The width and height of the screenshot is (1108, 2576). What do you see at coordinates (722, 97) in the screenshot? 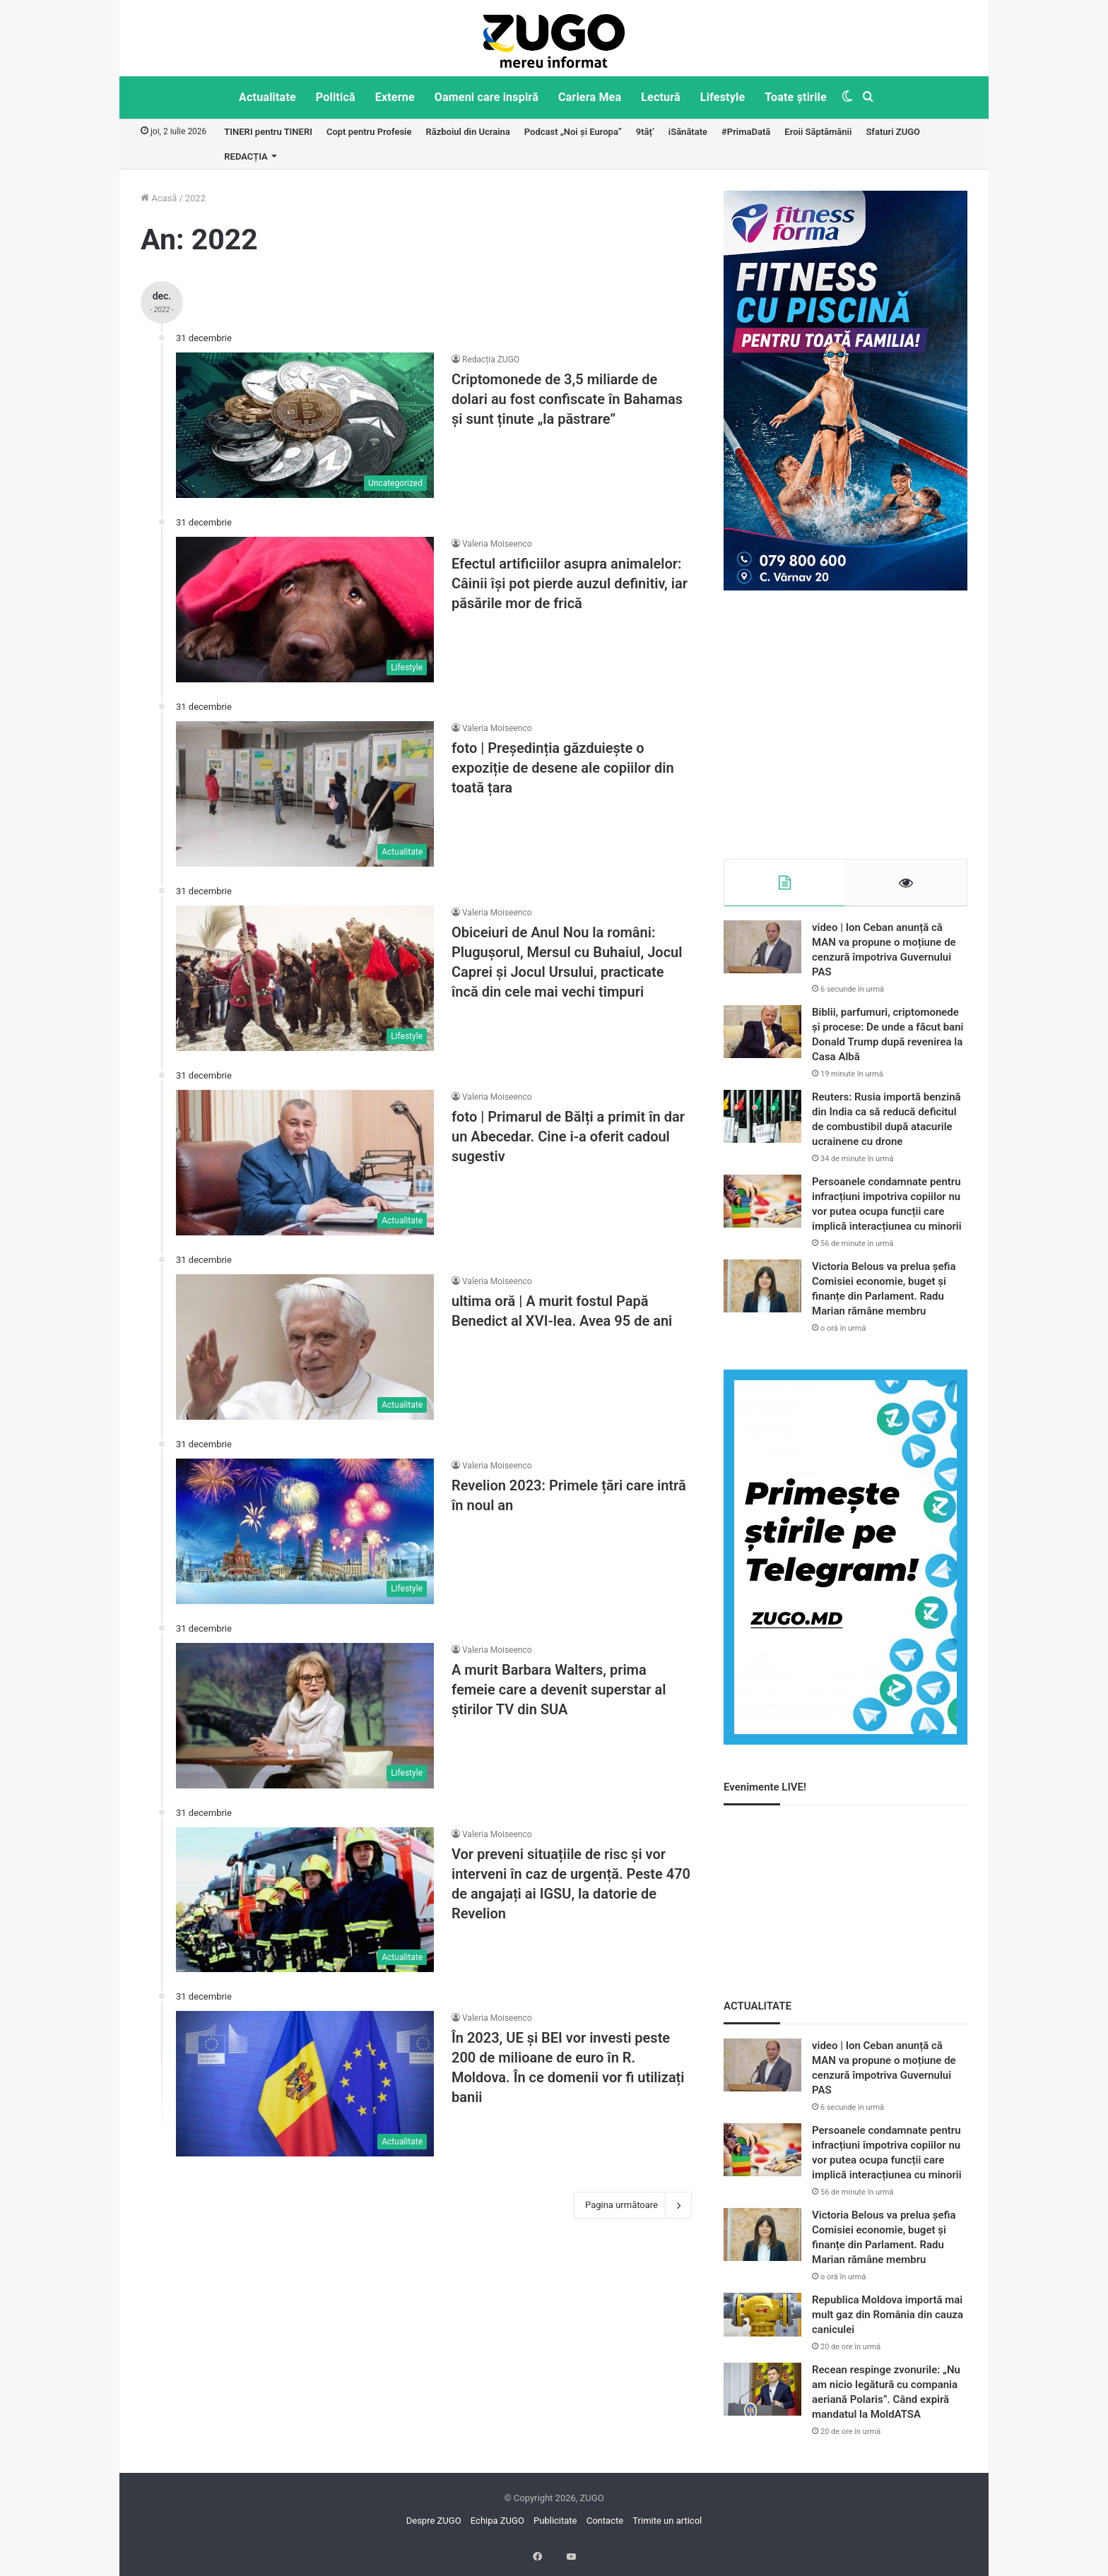
I see `Lifestyle` at bounding box center [722, 97].